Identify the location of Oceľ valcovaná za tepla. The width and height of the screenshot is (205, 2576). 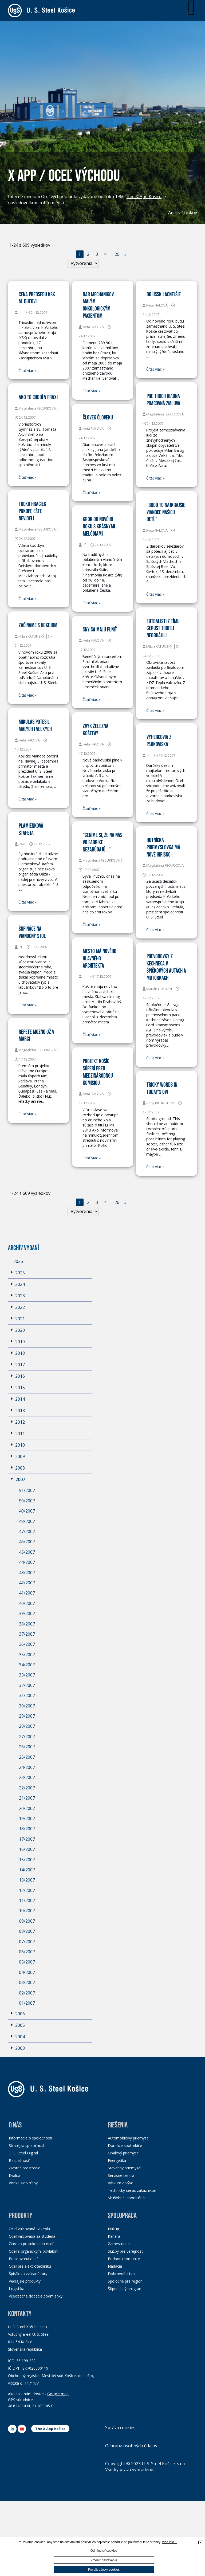
(29, 2228).